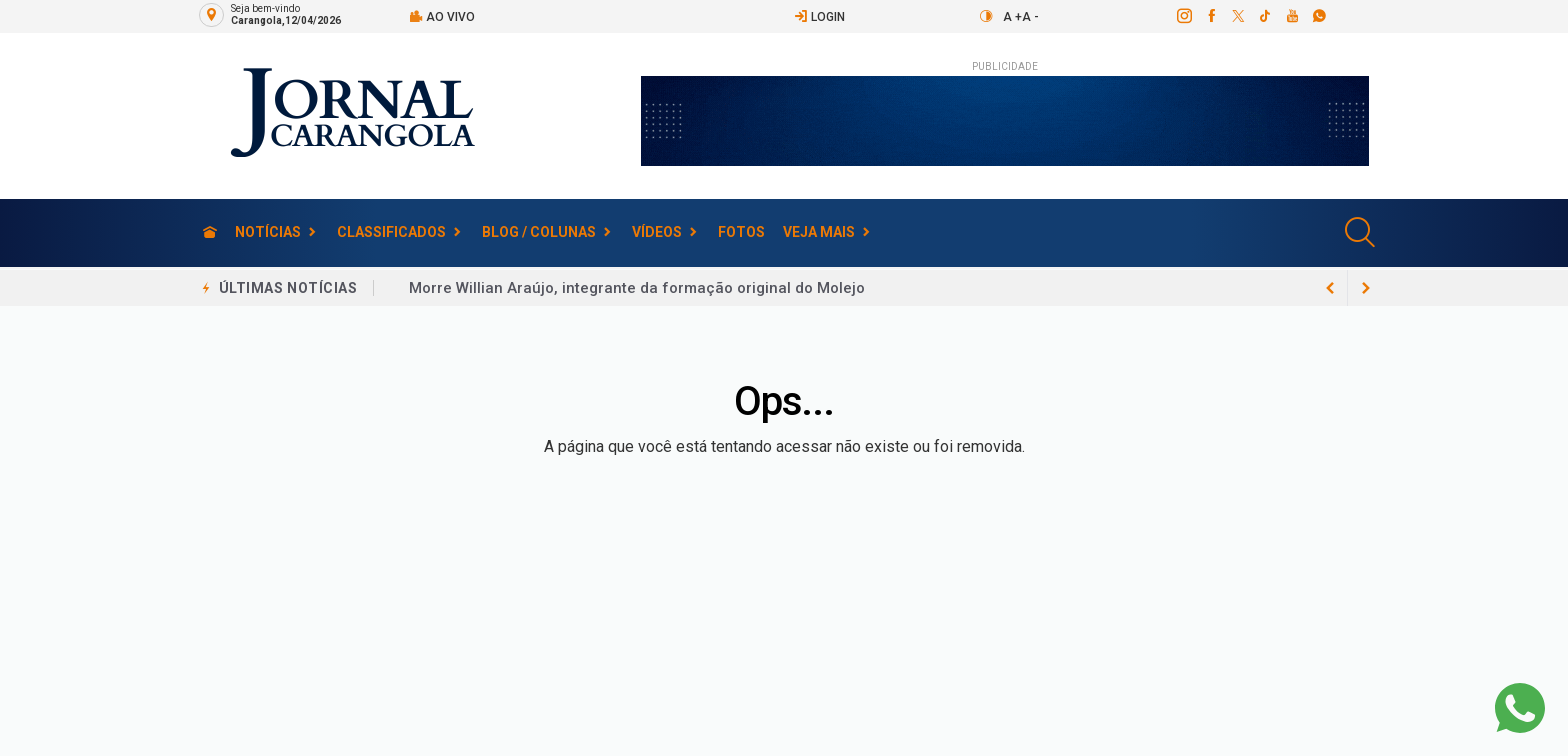  I want to click on [previous article], so click(1366, 288).